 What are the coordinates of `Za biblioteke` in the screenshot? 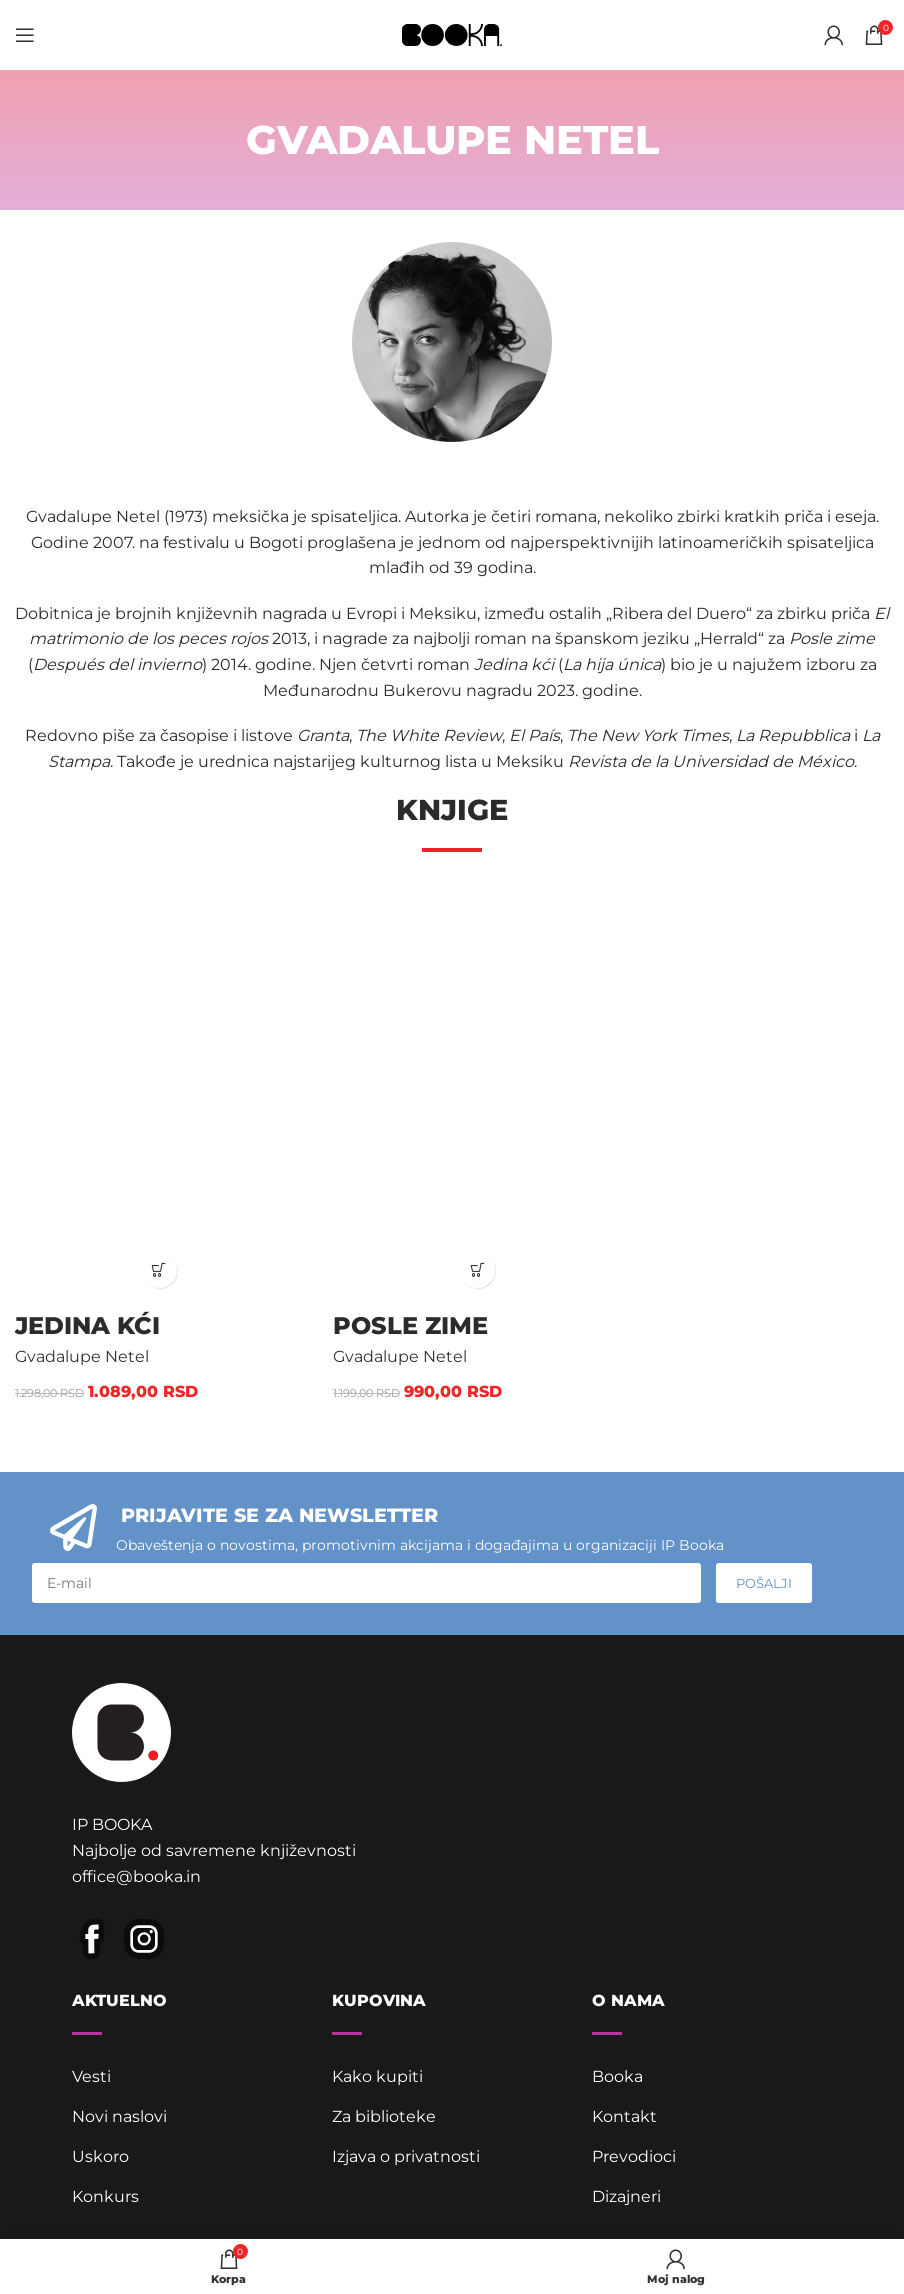 It's located at (384, 2116).